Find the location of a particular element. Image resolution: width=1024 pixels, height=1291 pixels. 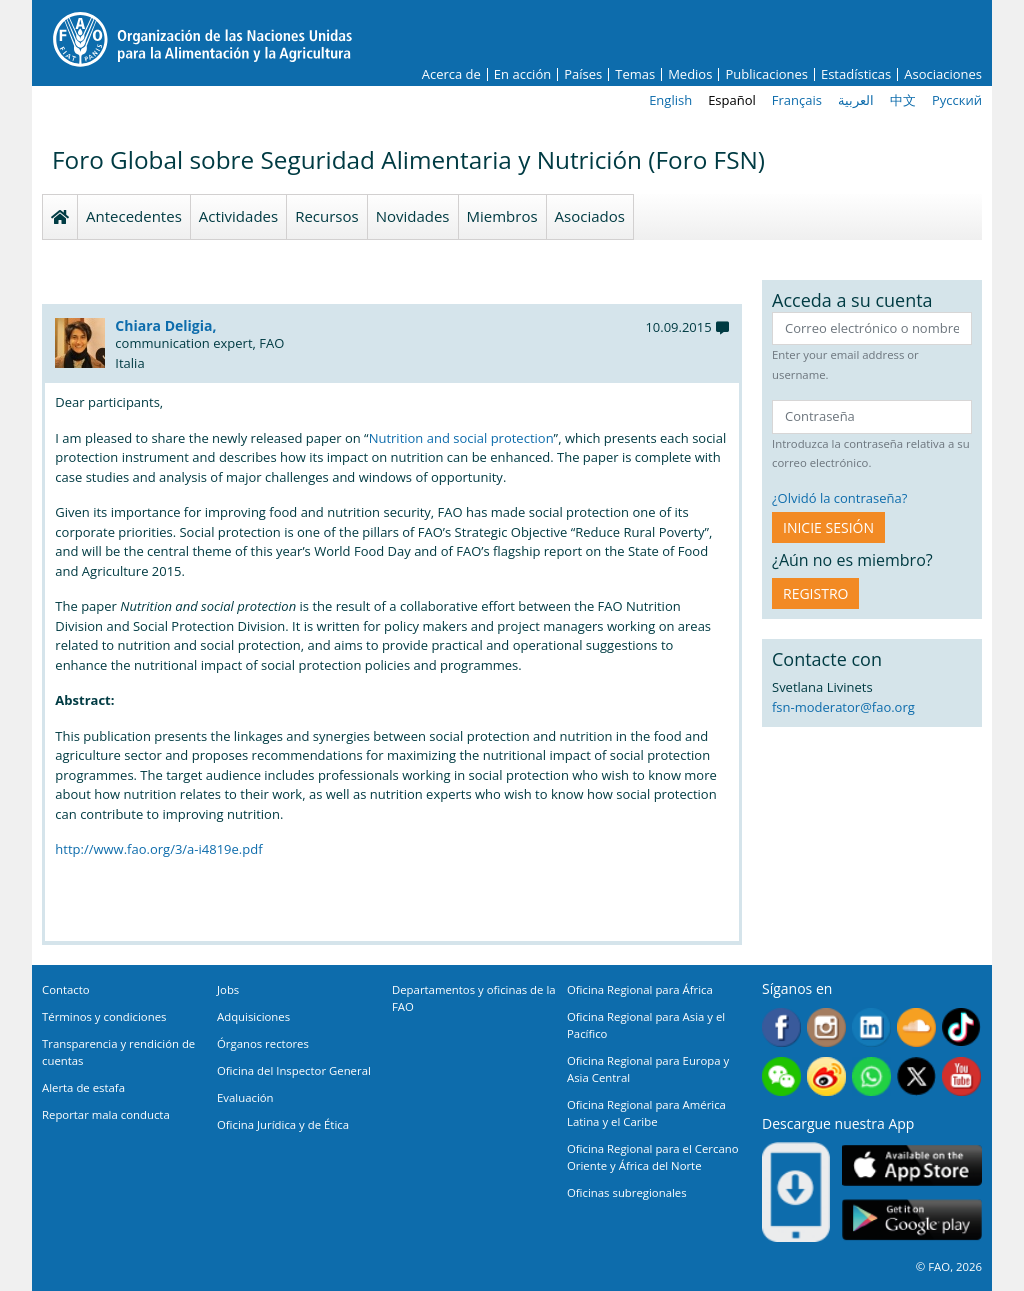

Youtube is located at coordinates (961, 1076).